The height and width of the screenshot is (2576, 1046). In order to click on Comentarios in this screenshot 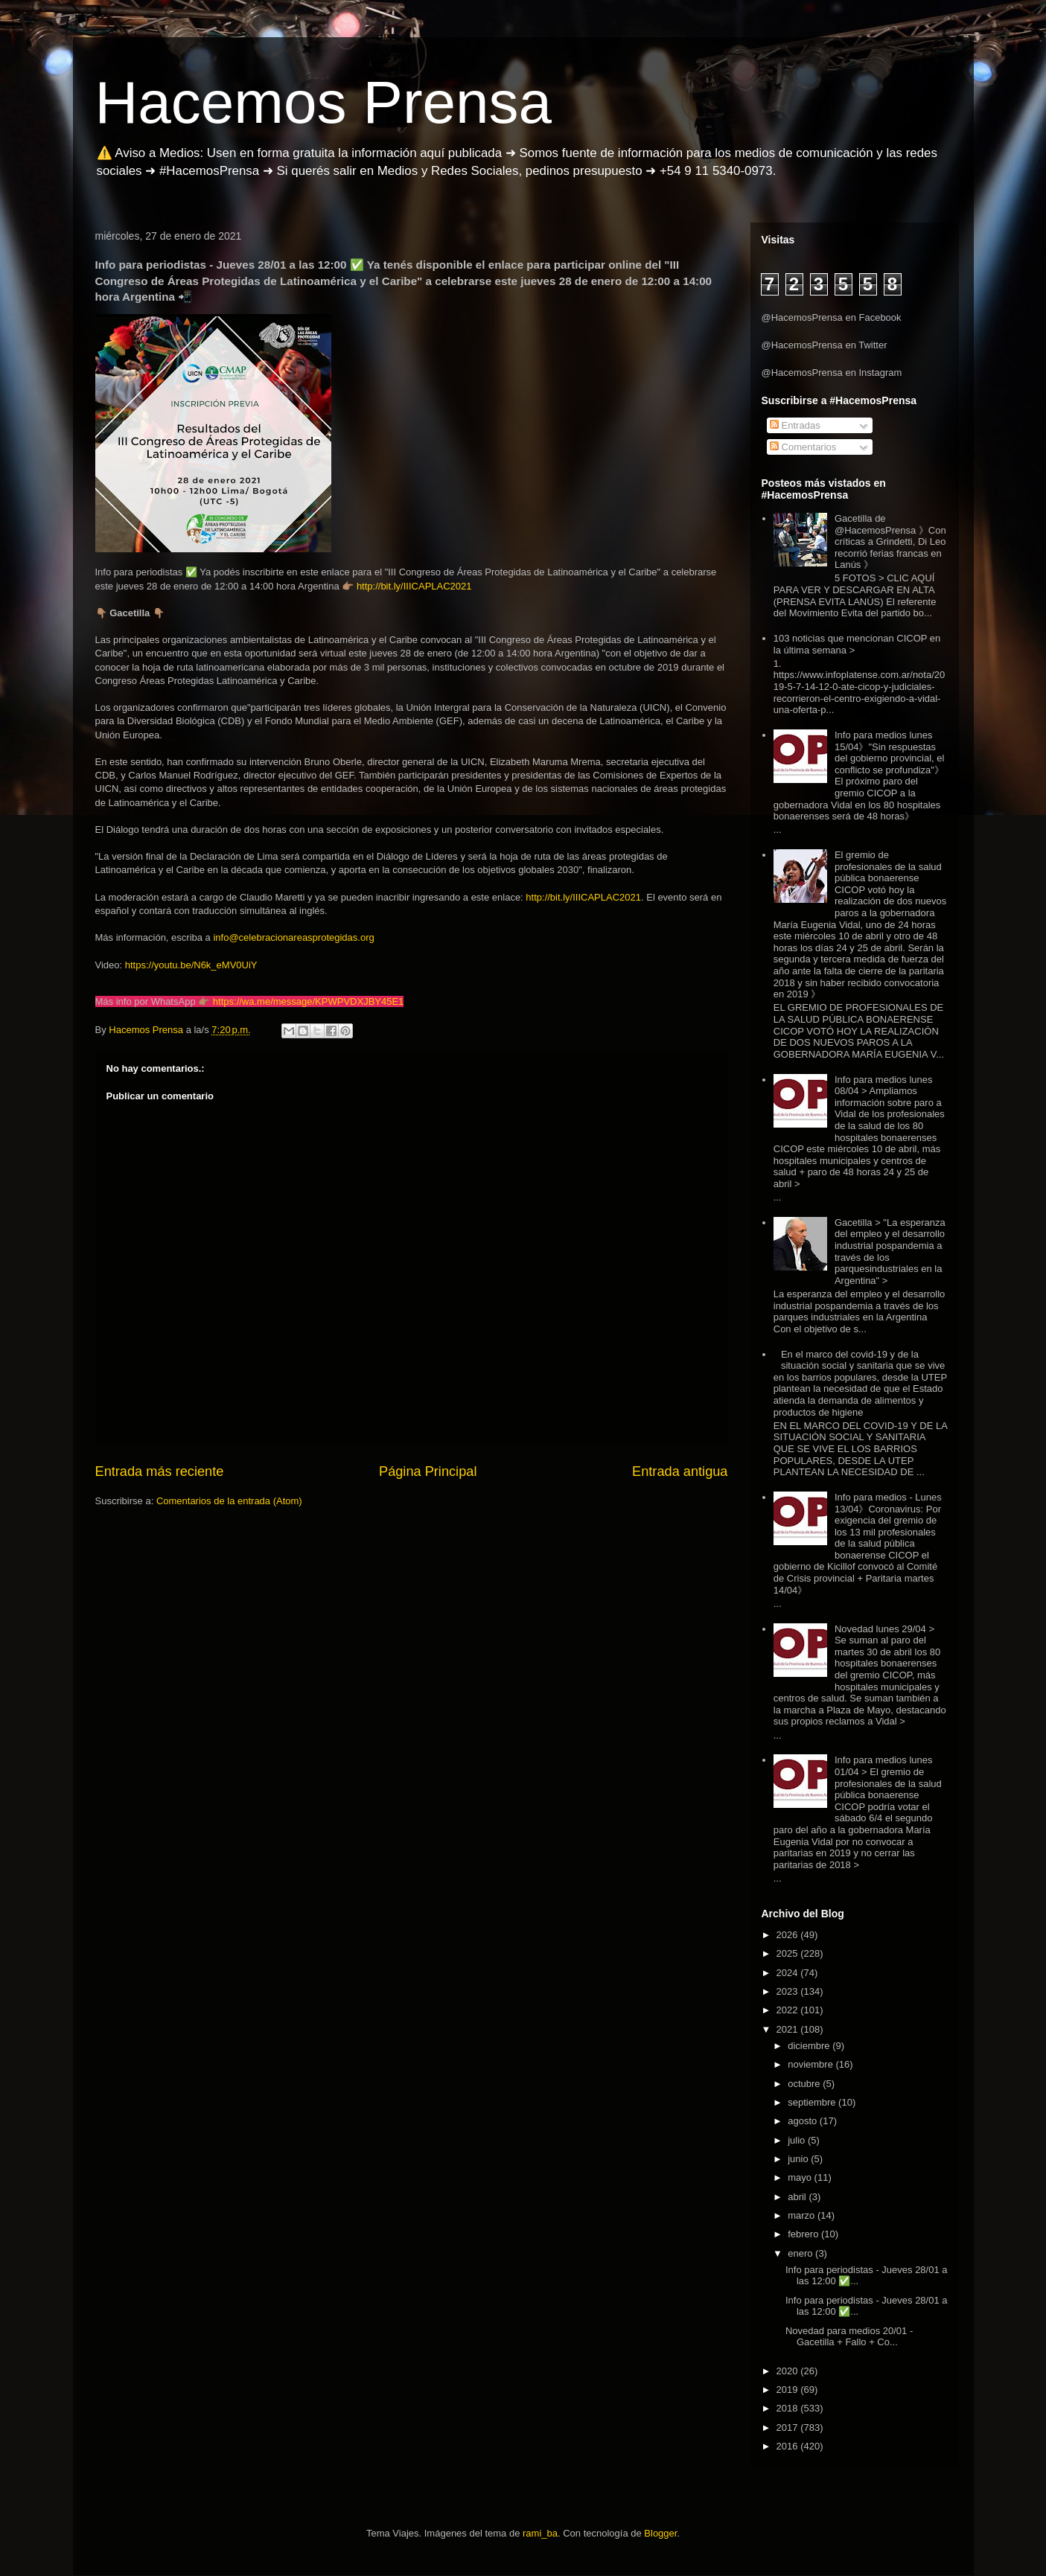, I will do `click(803, 447)`.